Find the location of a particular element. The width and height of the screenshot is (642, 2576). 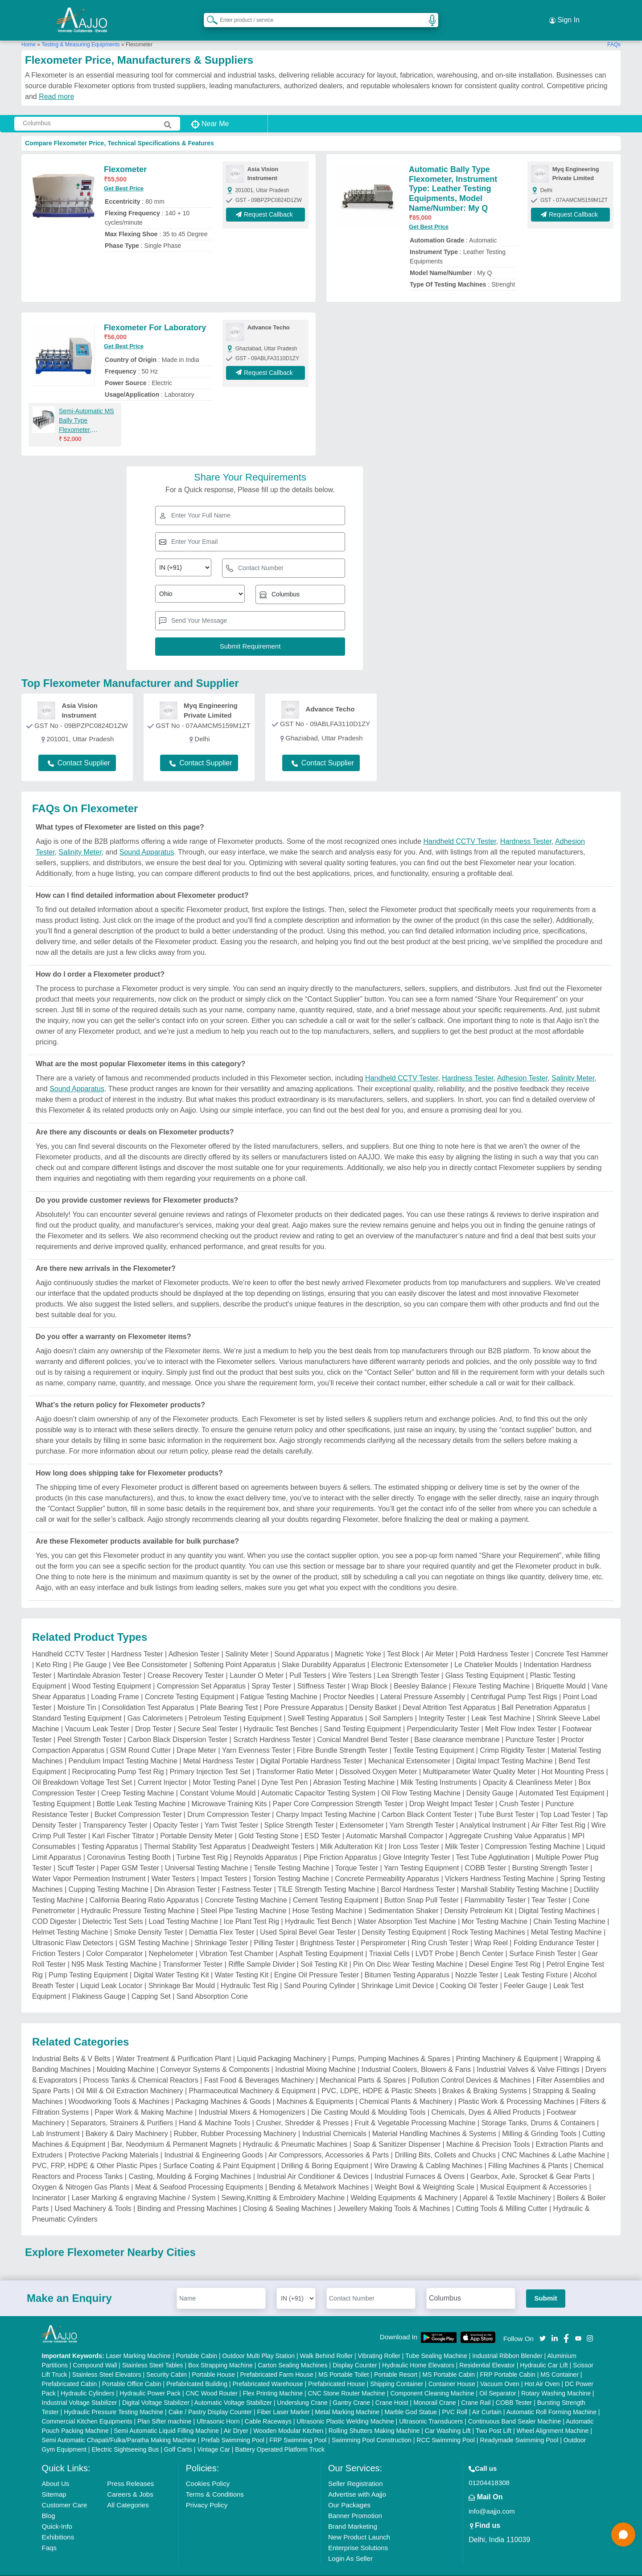

Nozzle Tester is located at coordinates (476, 1961).